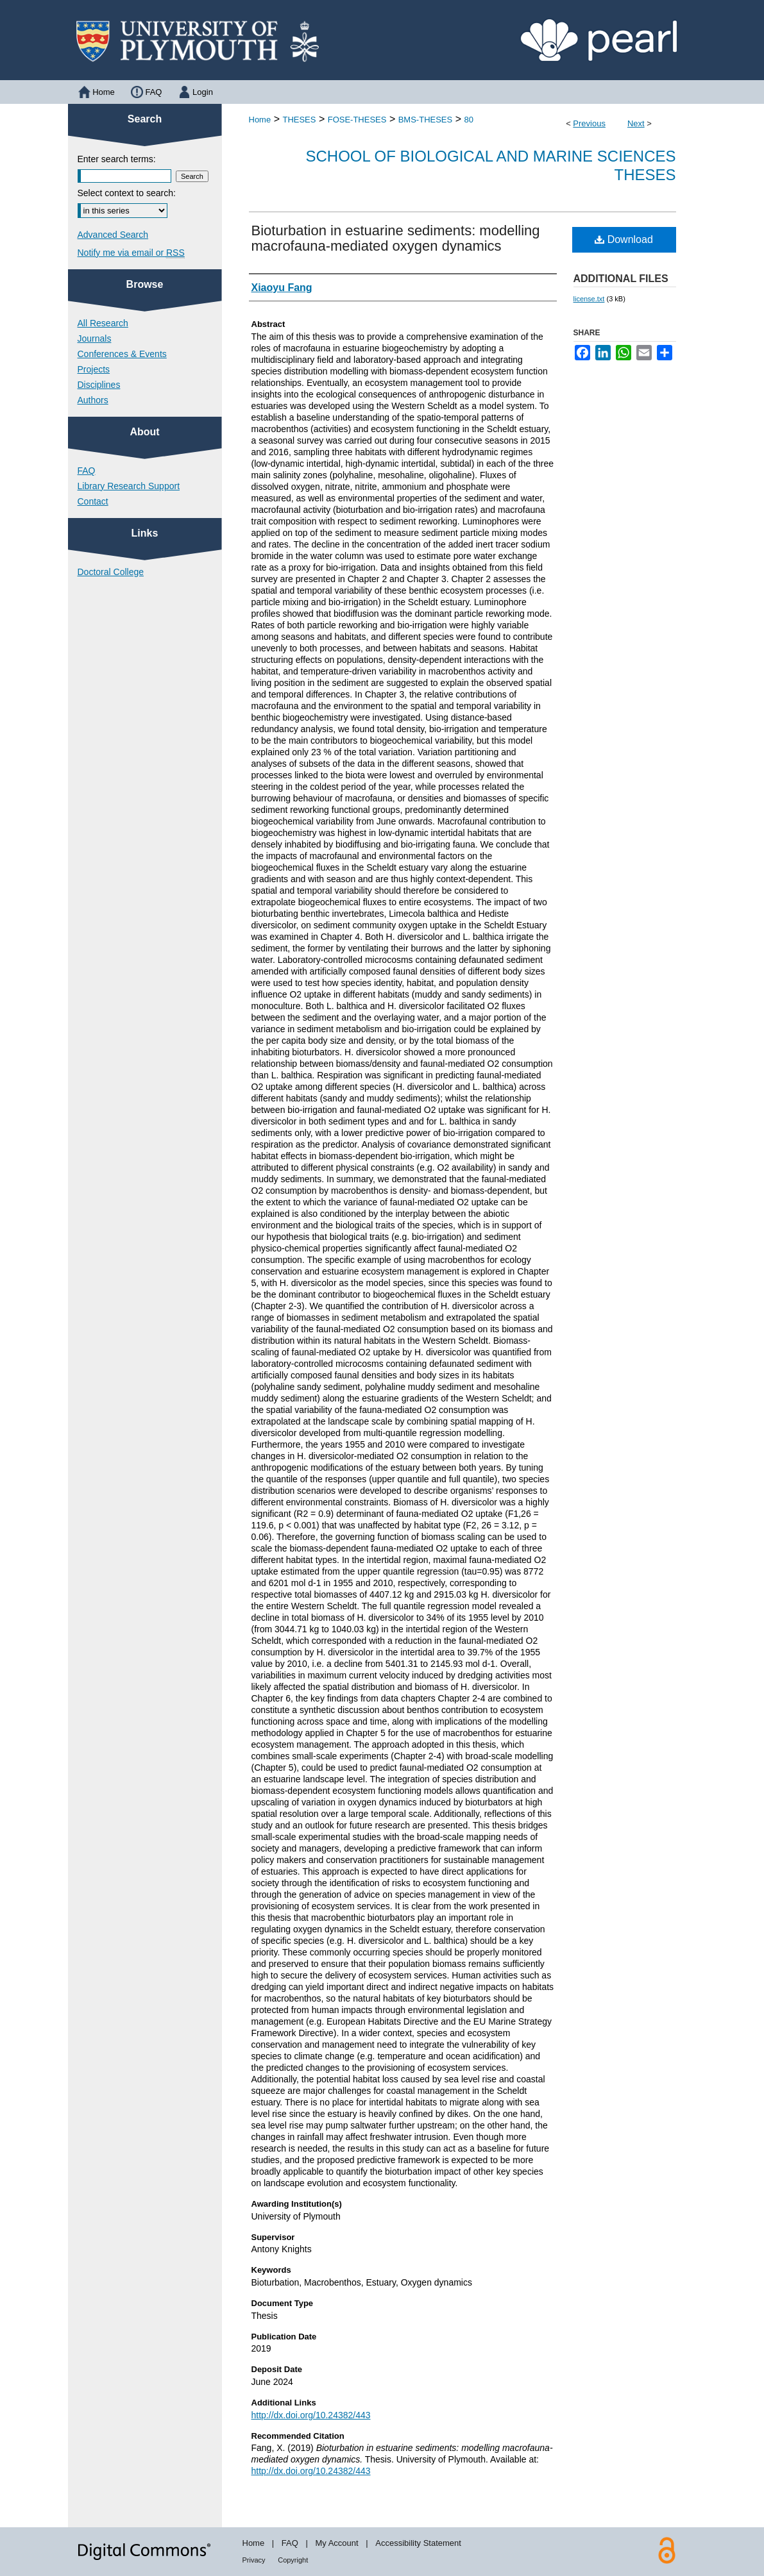 This screenshot has width=764, height=2576. I want to click on Next, so click(636, 123).